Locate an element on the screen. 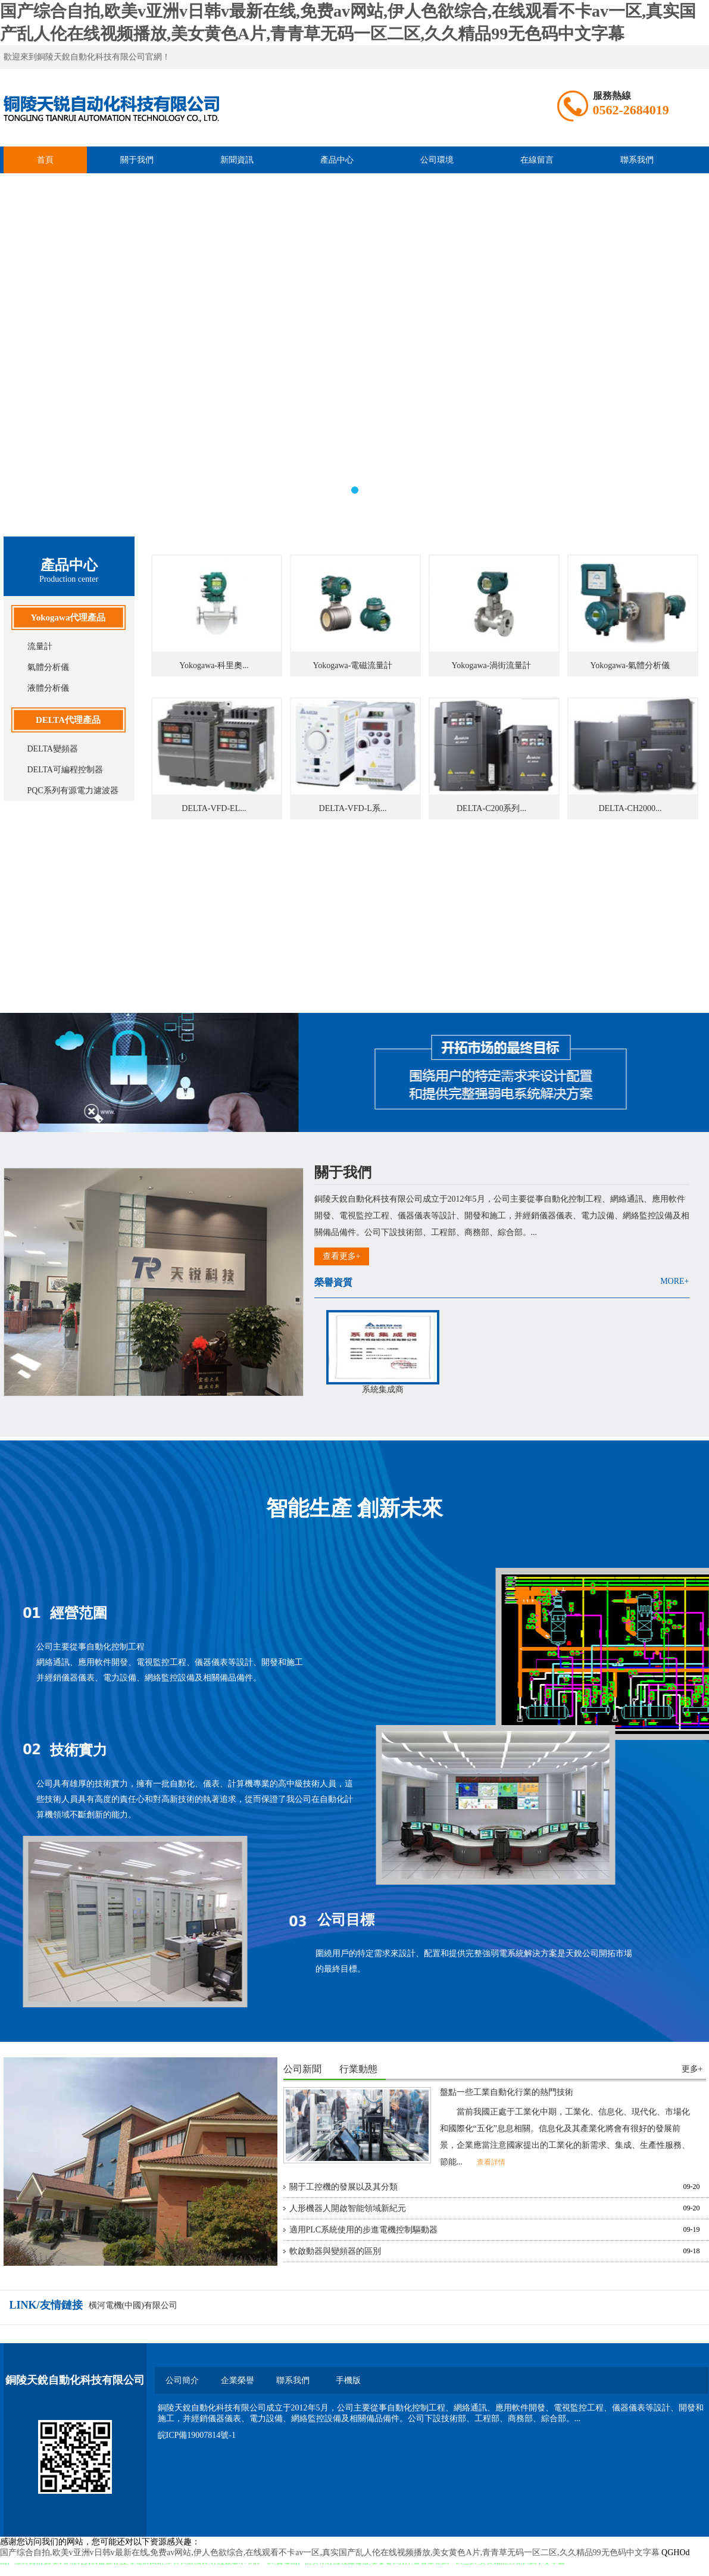 The width and height of the screenshot is (709, 2576). 適用PLC系統使用的步進電機控制驅動器 is located at coordinates (363, 2229).